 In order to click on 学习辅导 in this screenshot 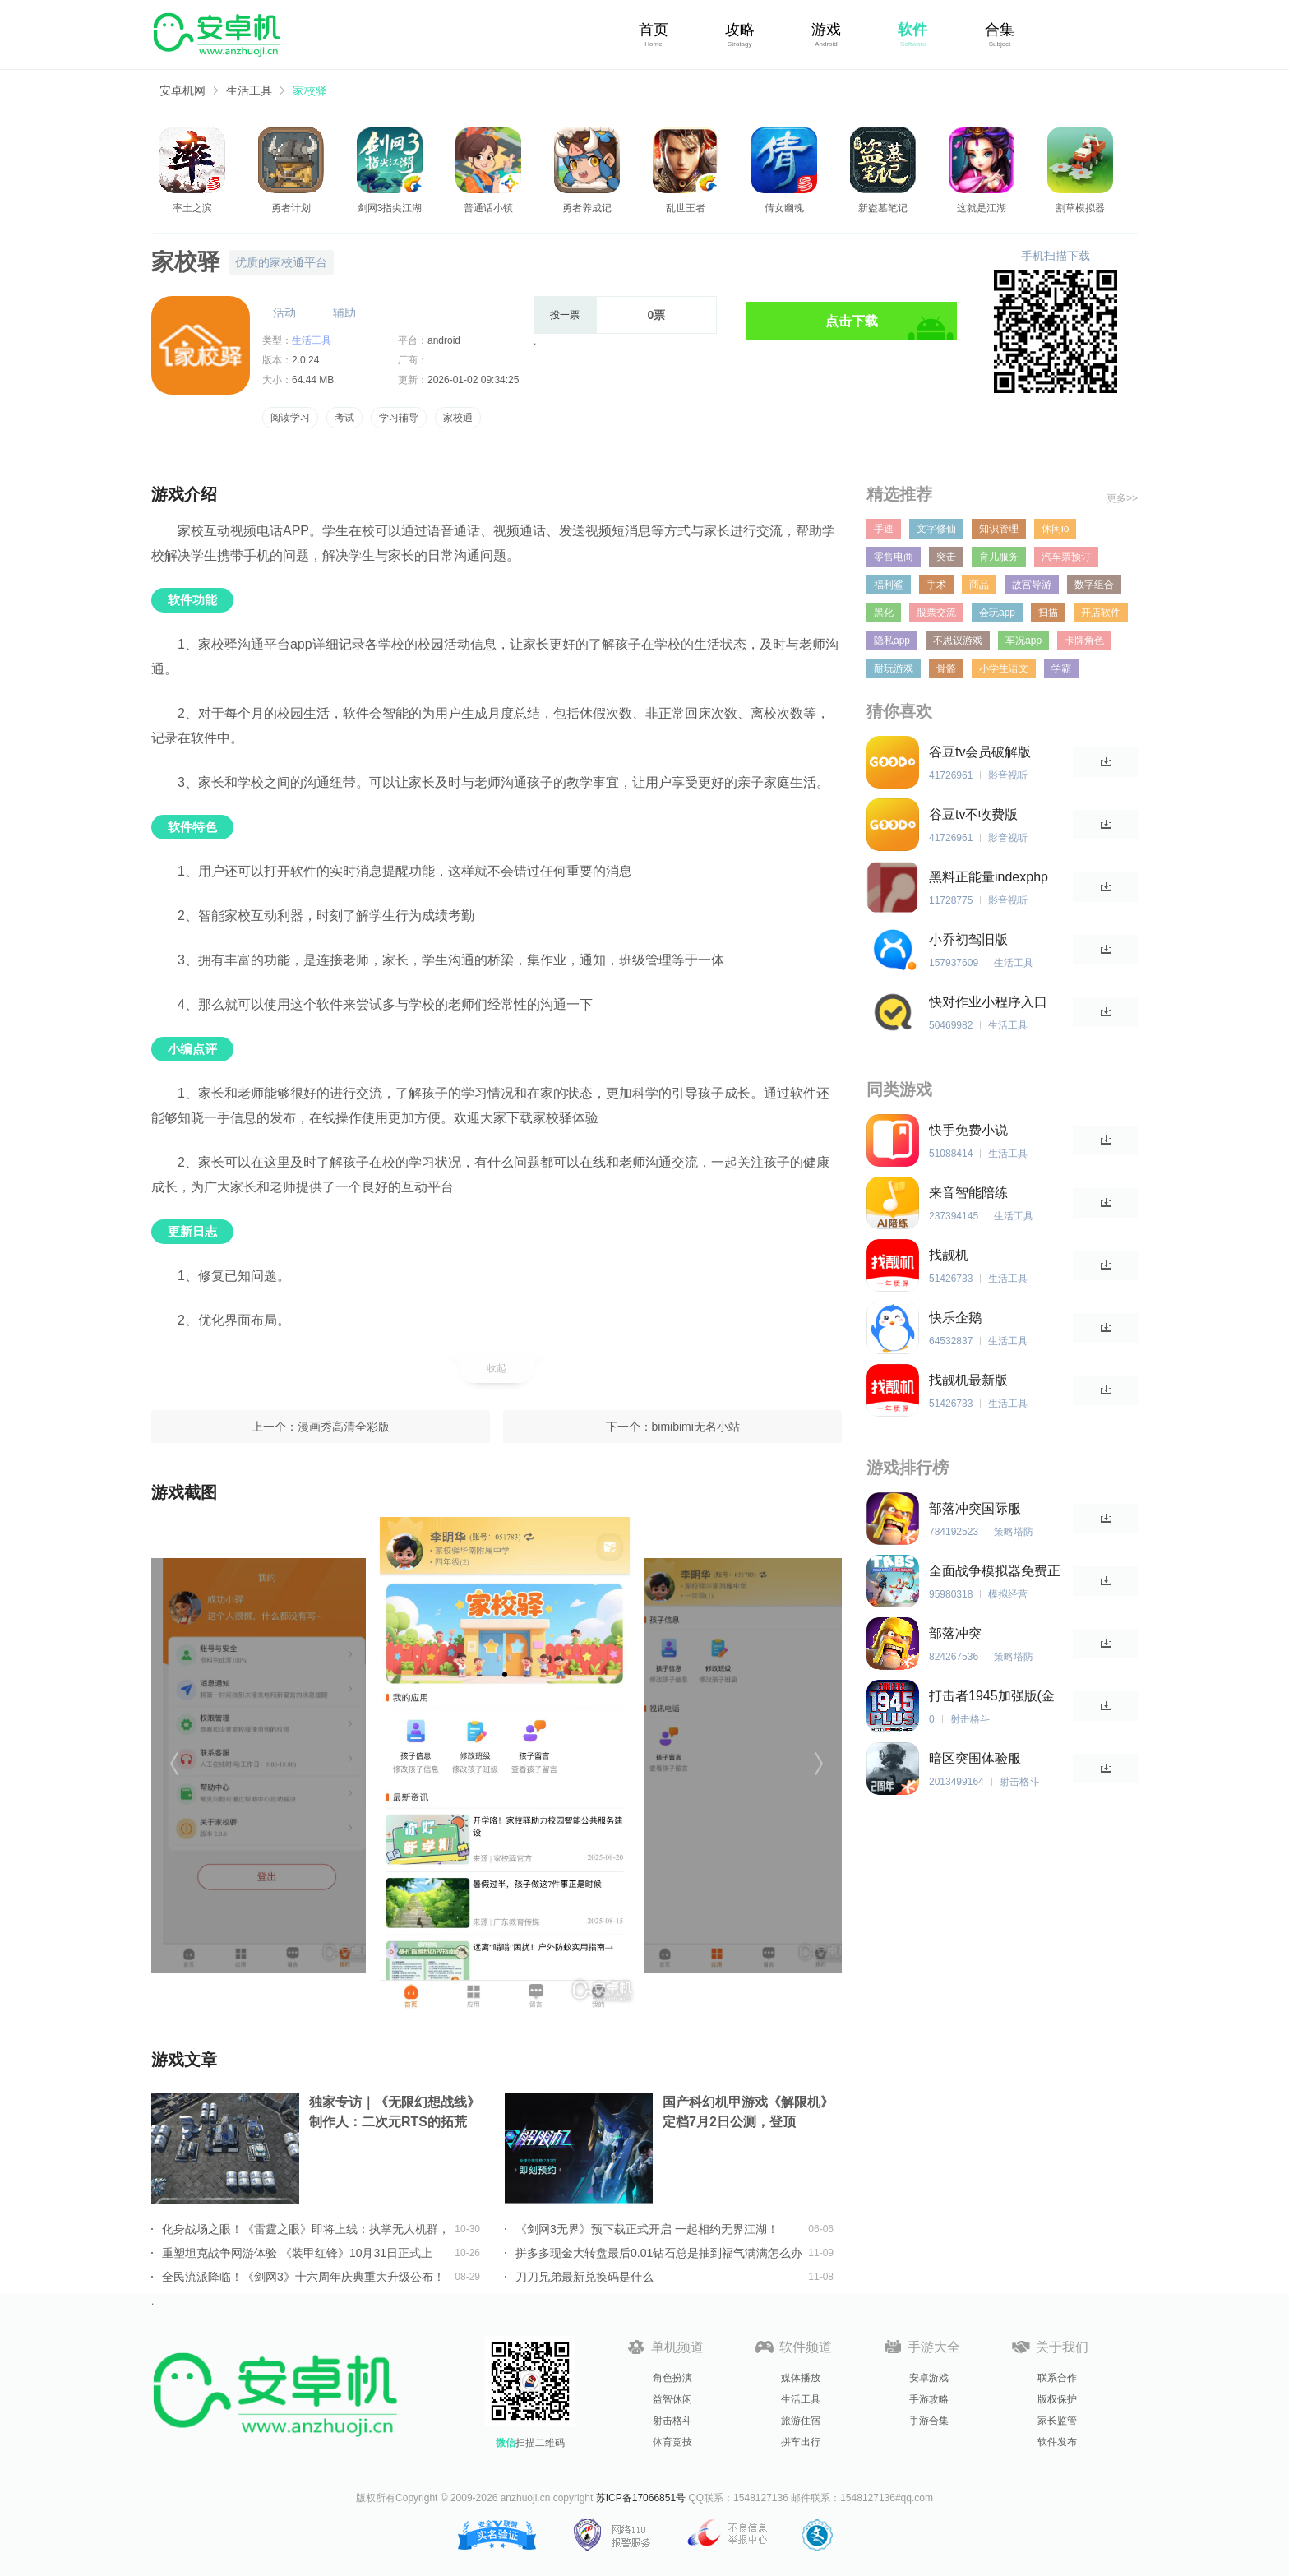, I will do `click(398, 417)`.